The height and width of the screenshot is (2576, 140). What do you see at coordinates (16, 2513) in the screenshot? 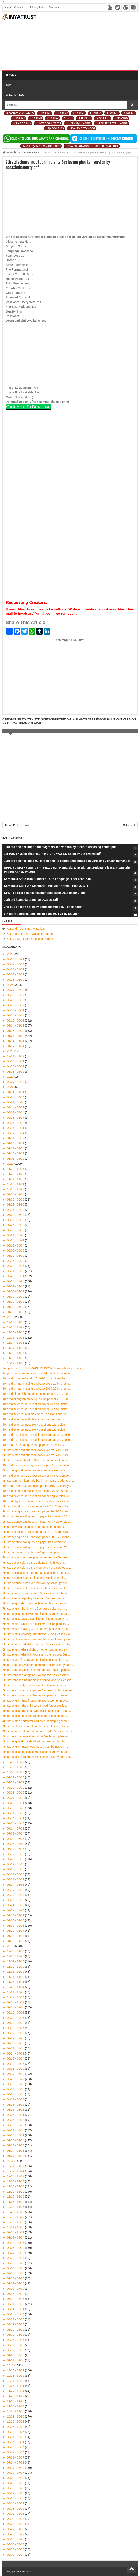
I see `05/01 - 05/08` at bounding box center [16, 2513].